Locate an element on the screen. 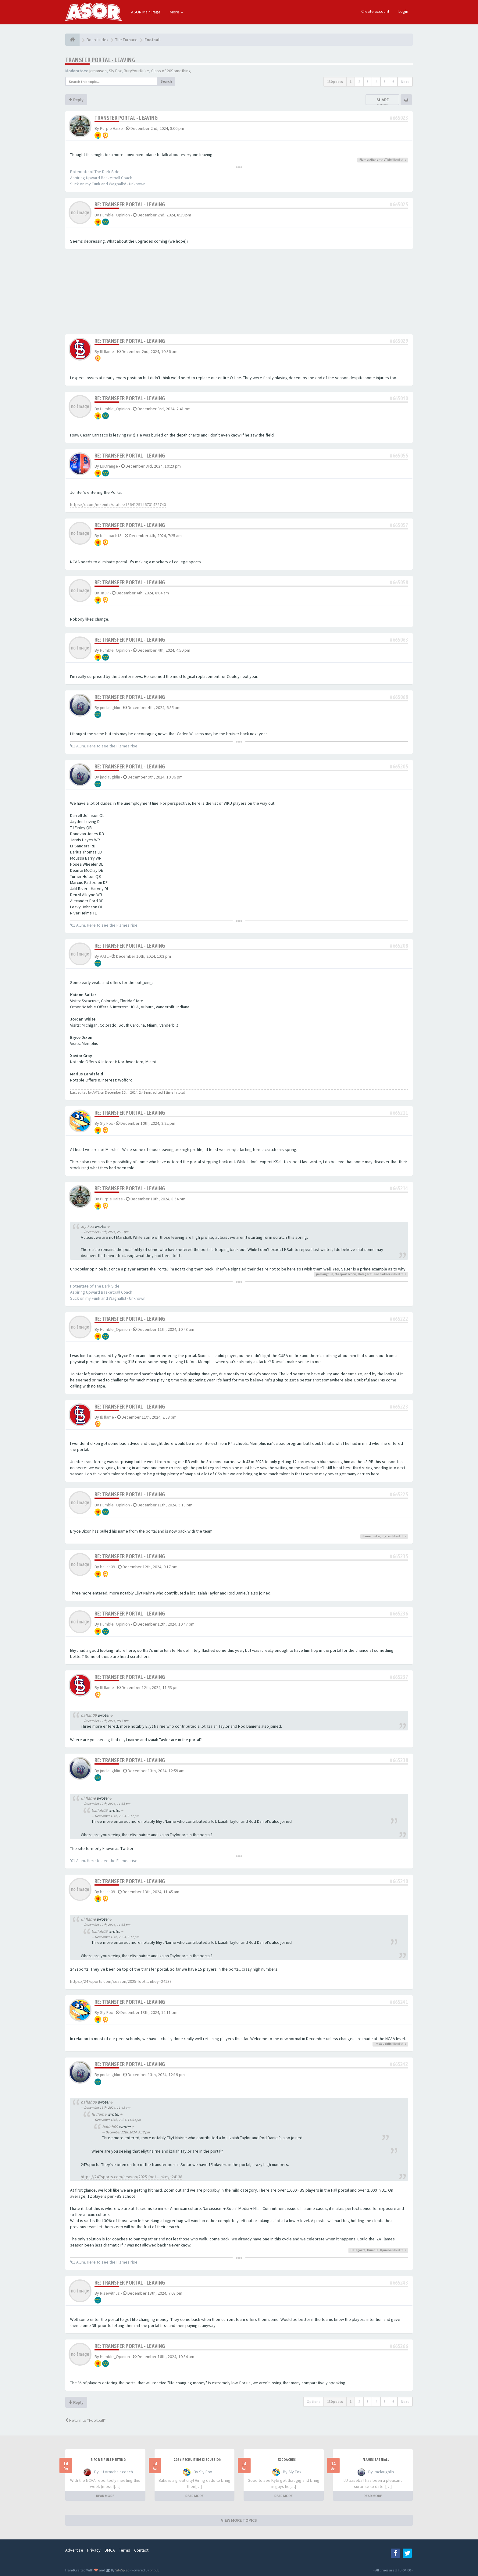  #665225 is located at coordinates (399, 1494).